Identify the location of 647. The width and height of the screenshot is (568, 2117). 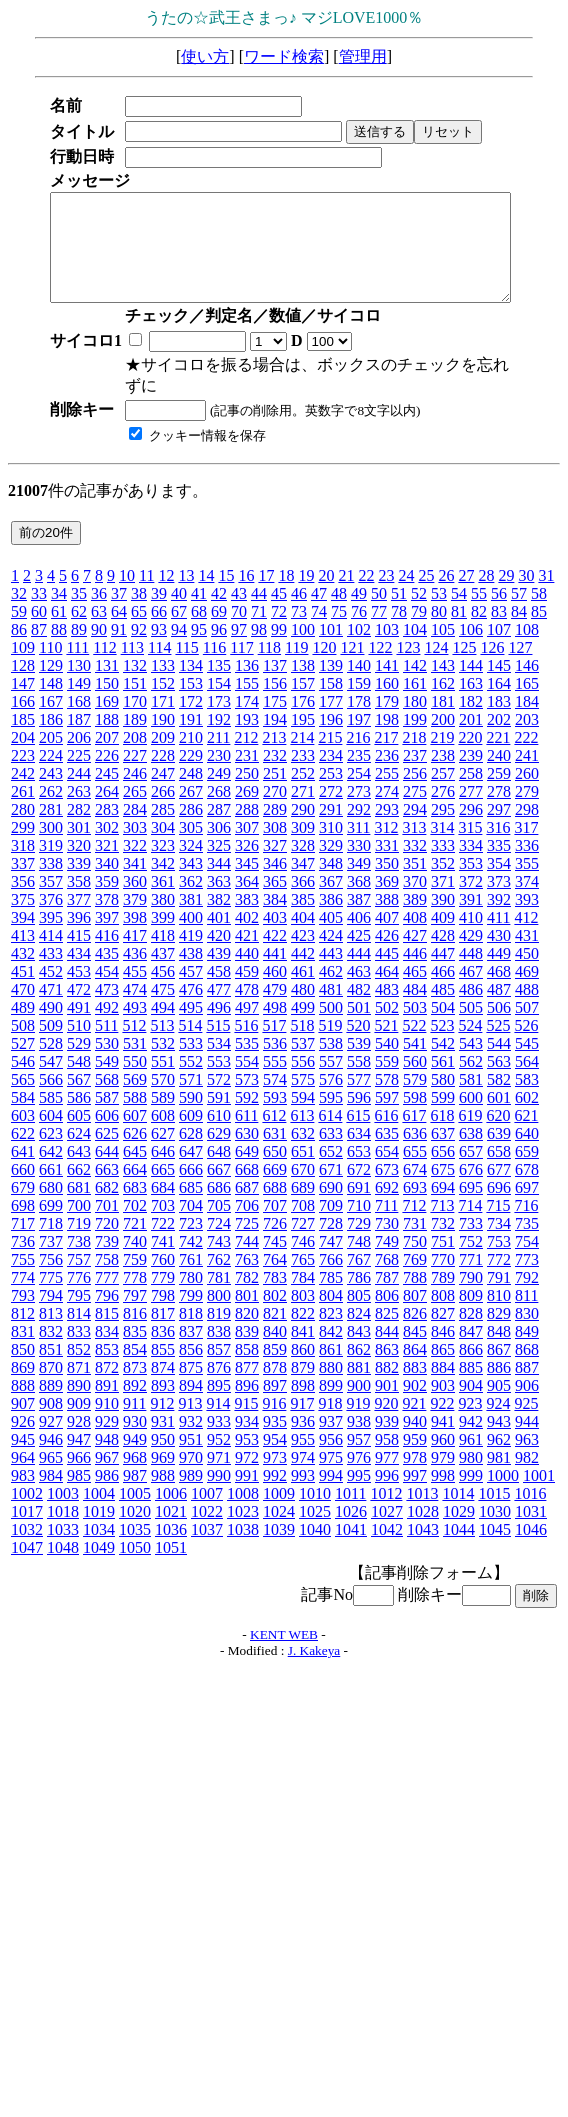
(191, 1151).